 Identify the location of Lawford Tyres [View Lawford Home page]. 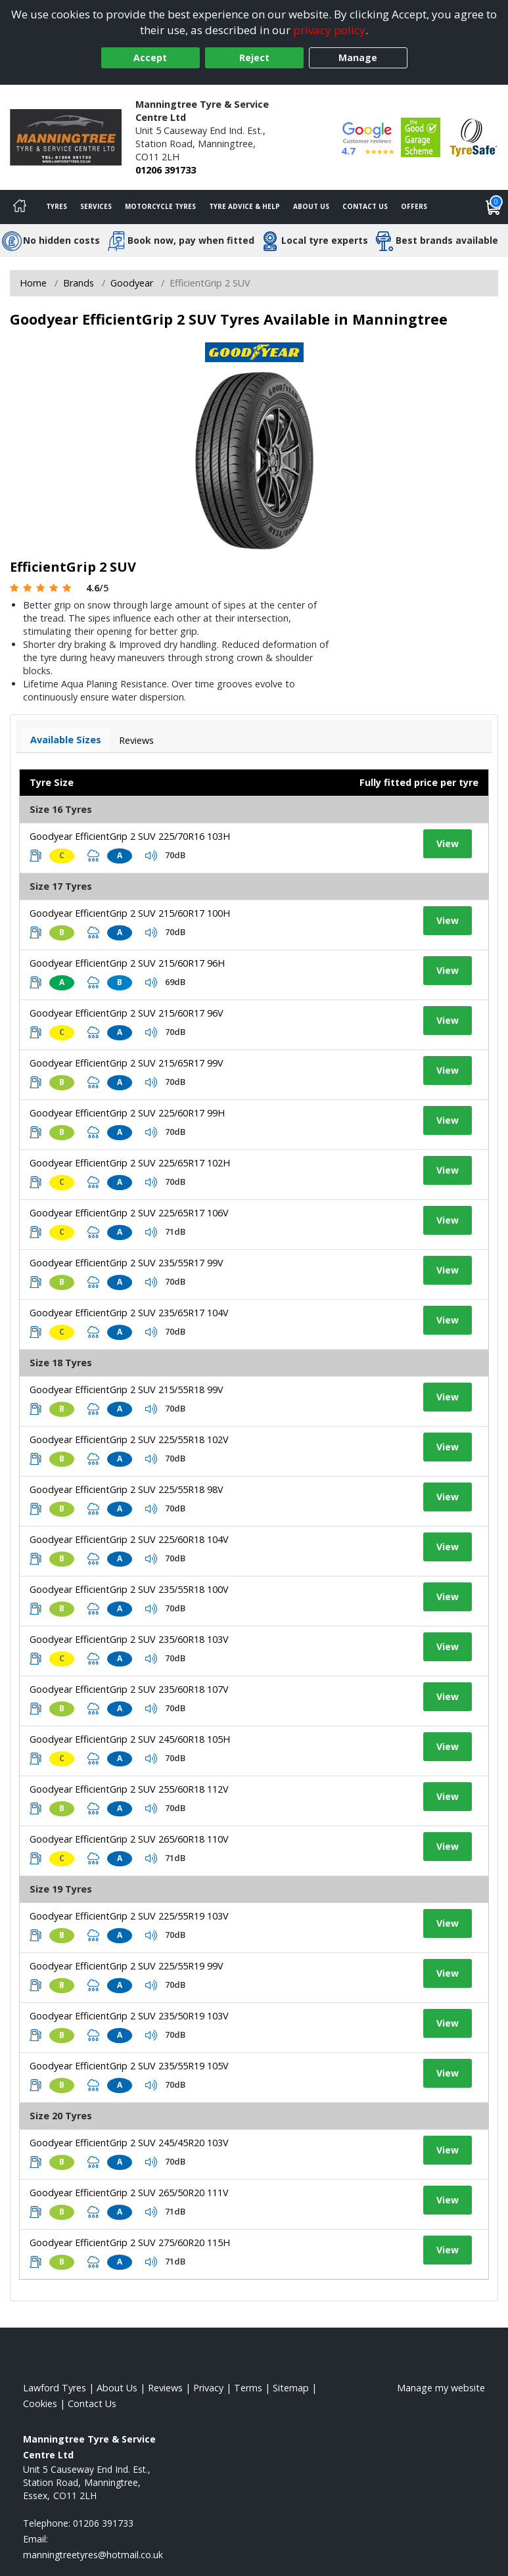
(54, 2387).